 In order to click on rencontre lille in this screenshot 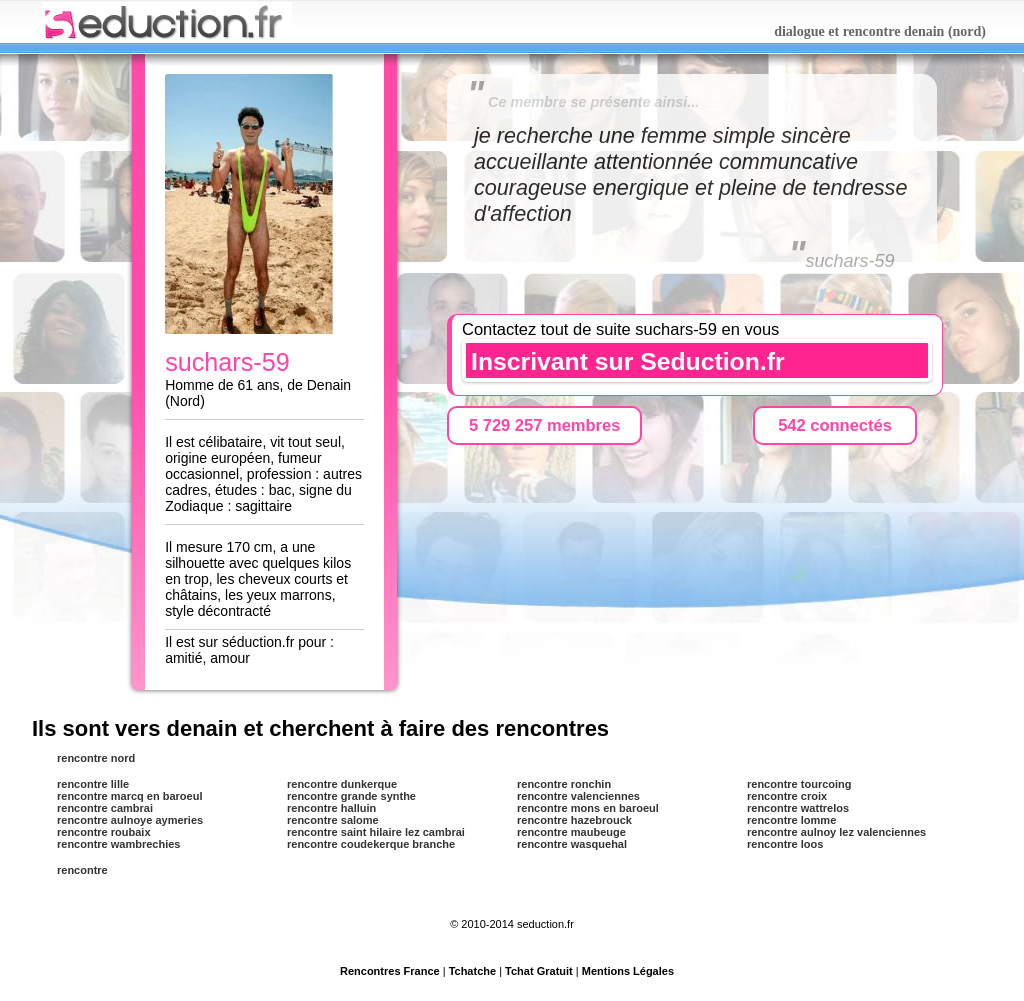, I will do `click(93, 784)`.